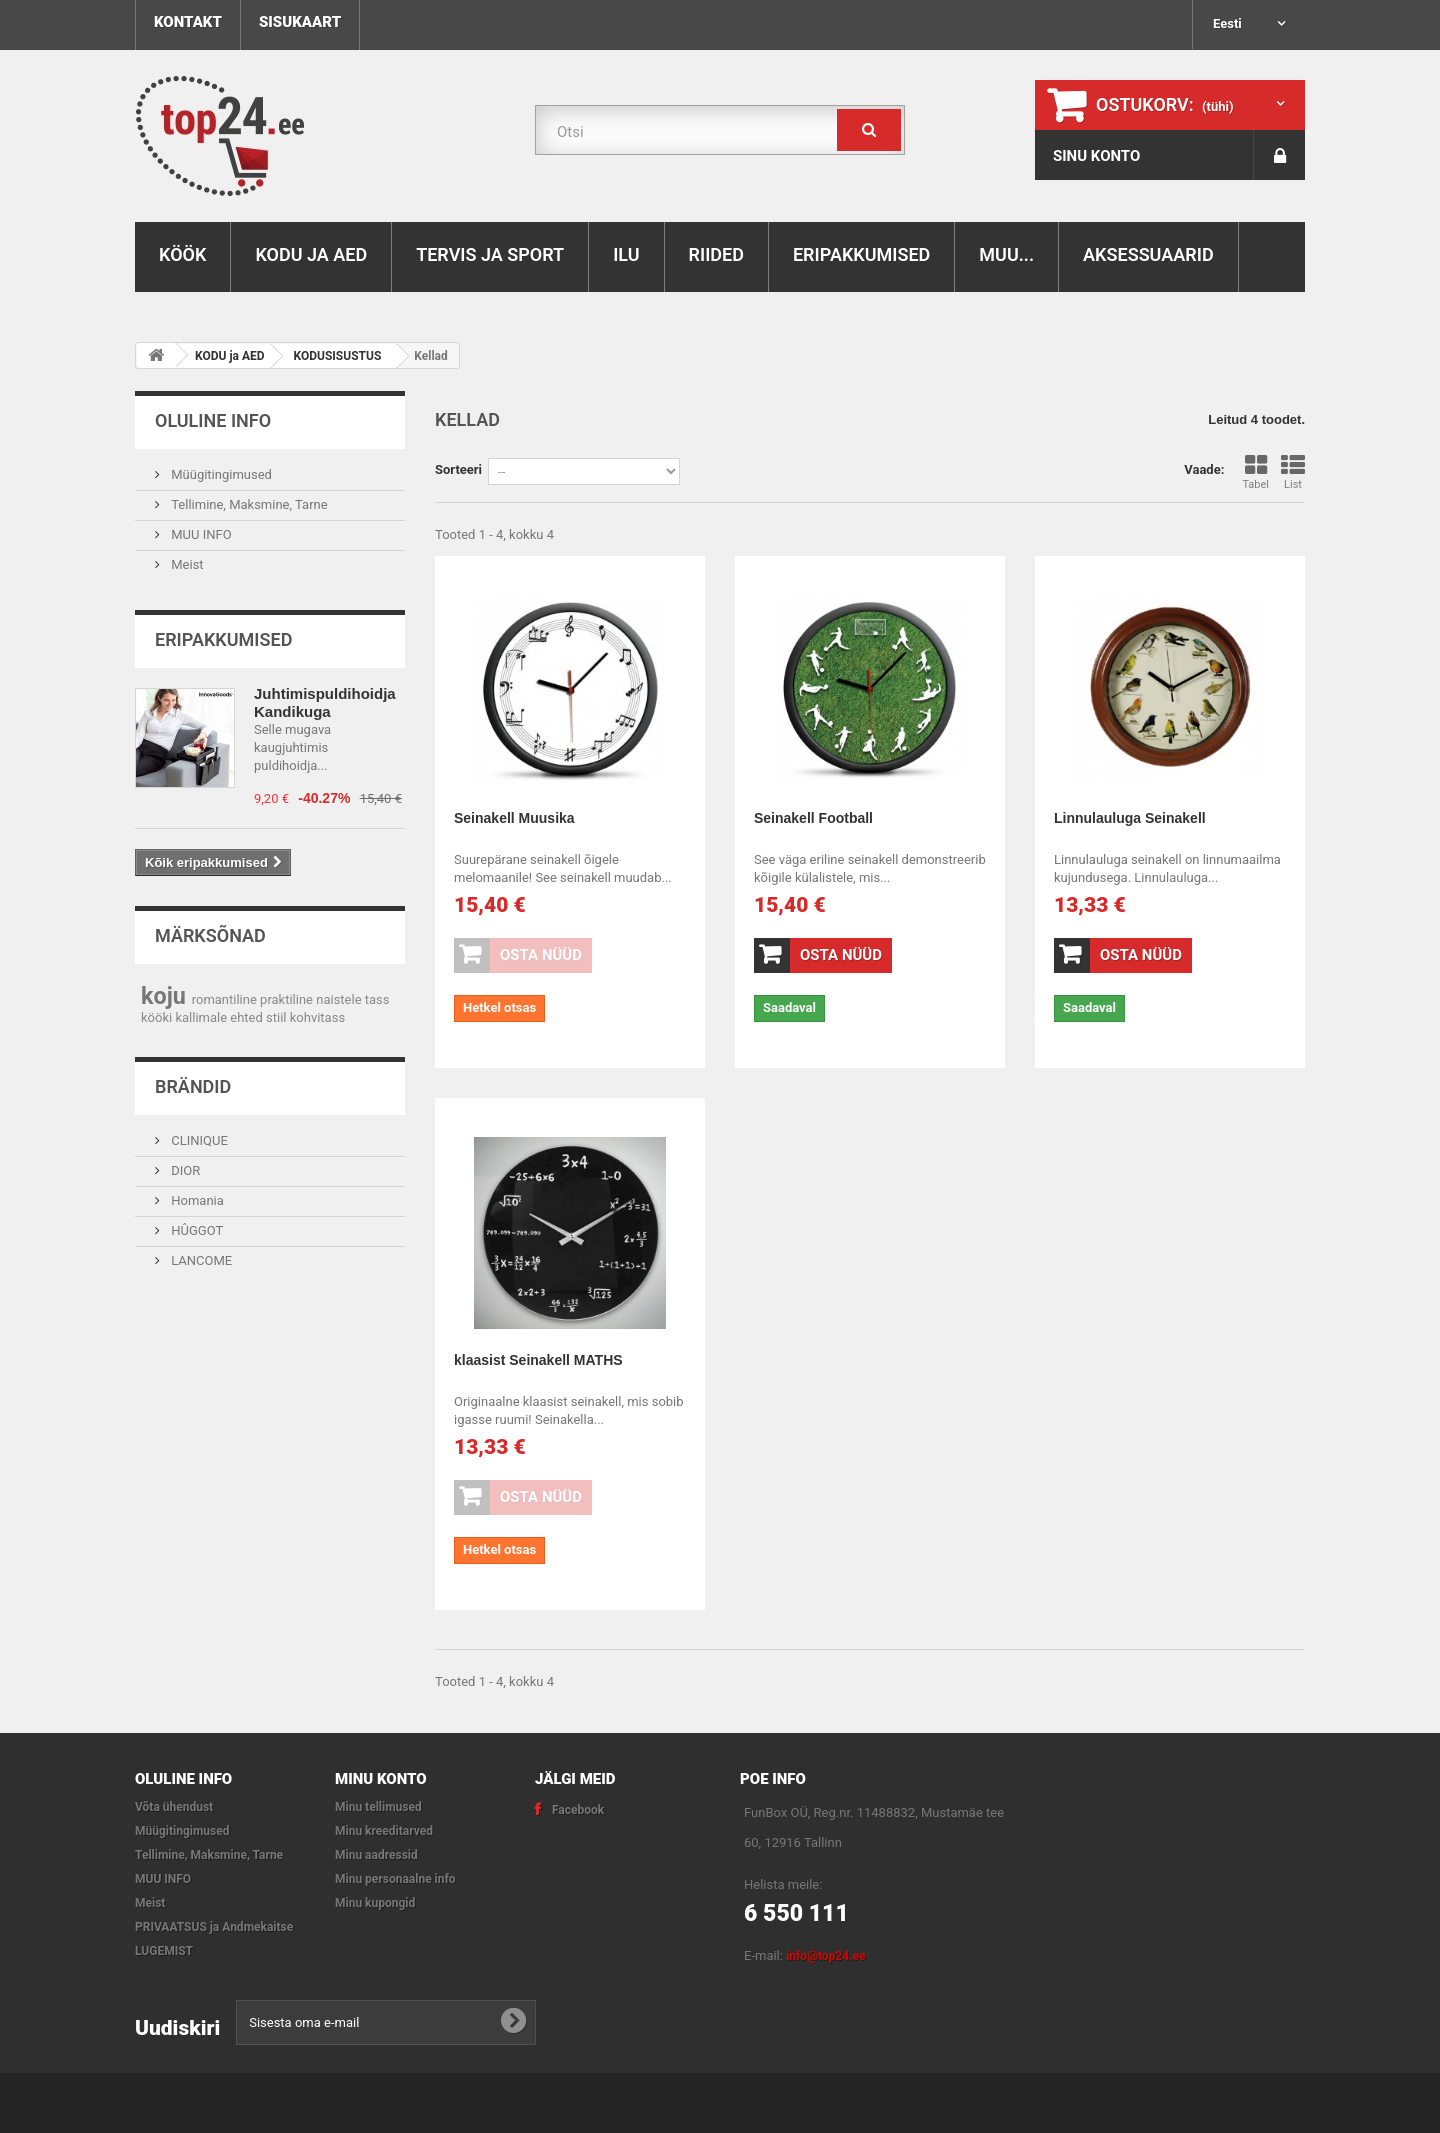 The image size is (1440, 2133). Describe the element at coordinates (200, 1260) in the screenshot. I see `LANCOME` at that location.